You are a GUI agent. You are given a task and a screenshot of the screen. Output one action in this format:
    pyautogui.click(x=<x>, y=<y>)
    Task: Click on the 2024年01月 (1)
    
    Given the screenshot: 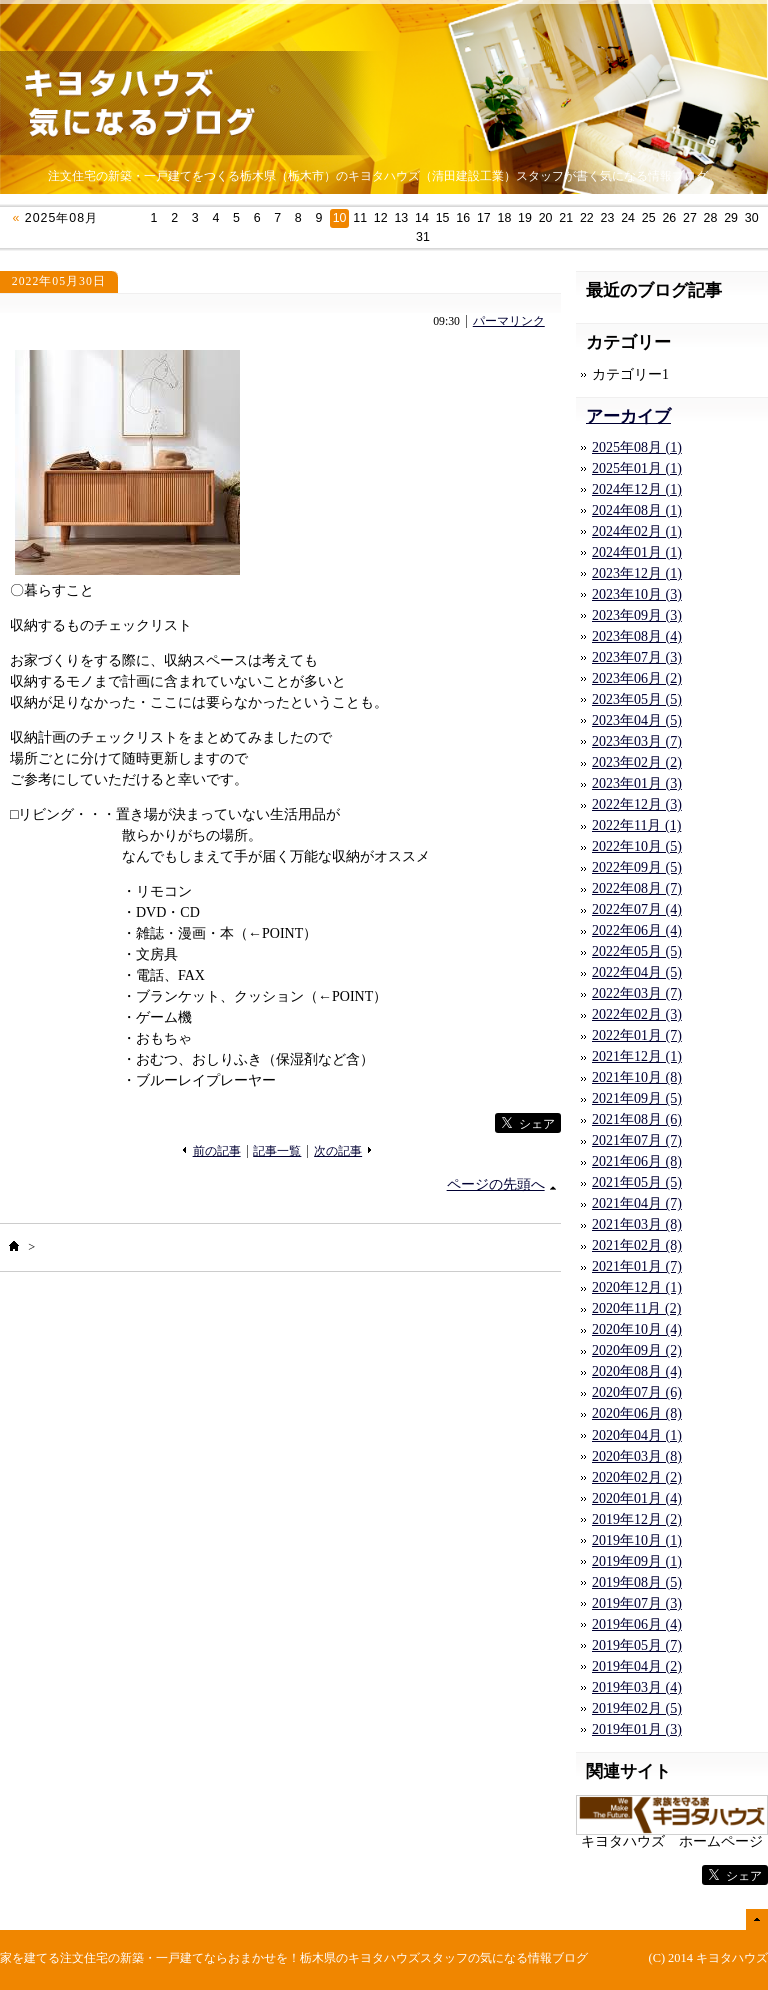 What is the action you would take?
    pyautogui.click(x=637, y=552)
    